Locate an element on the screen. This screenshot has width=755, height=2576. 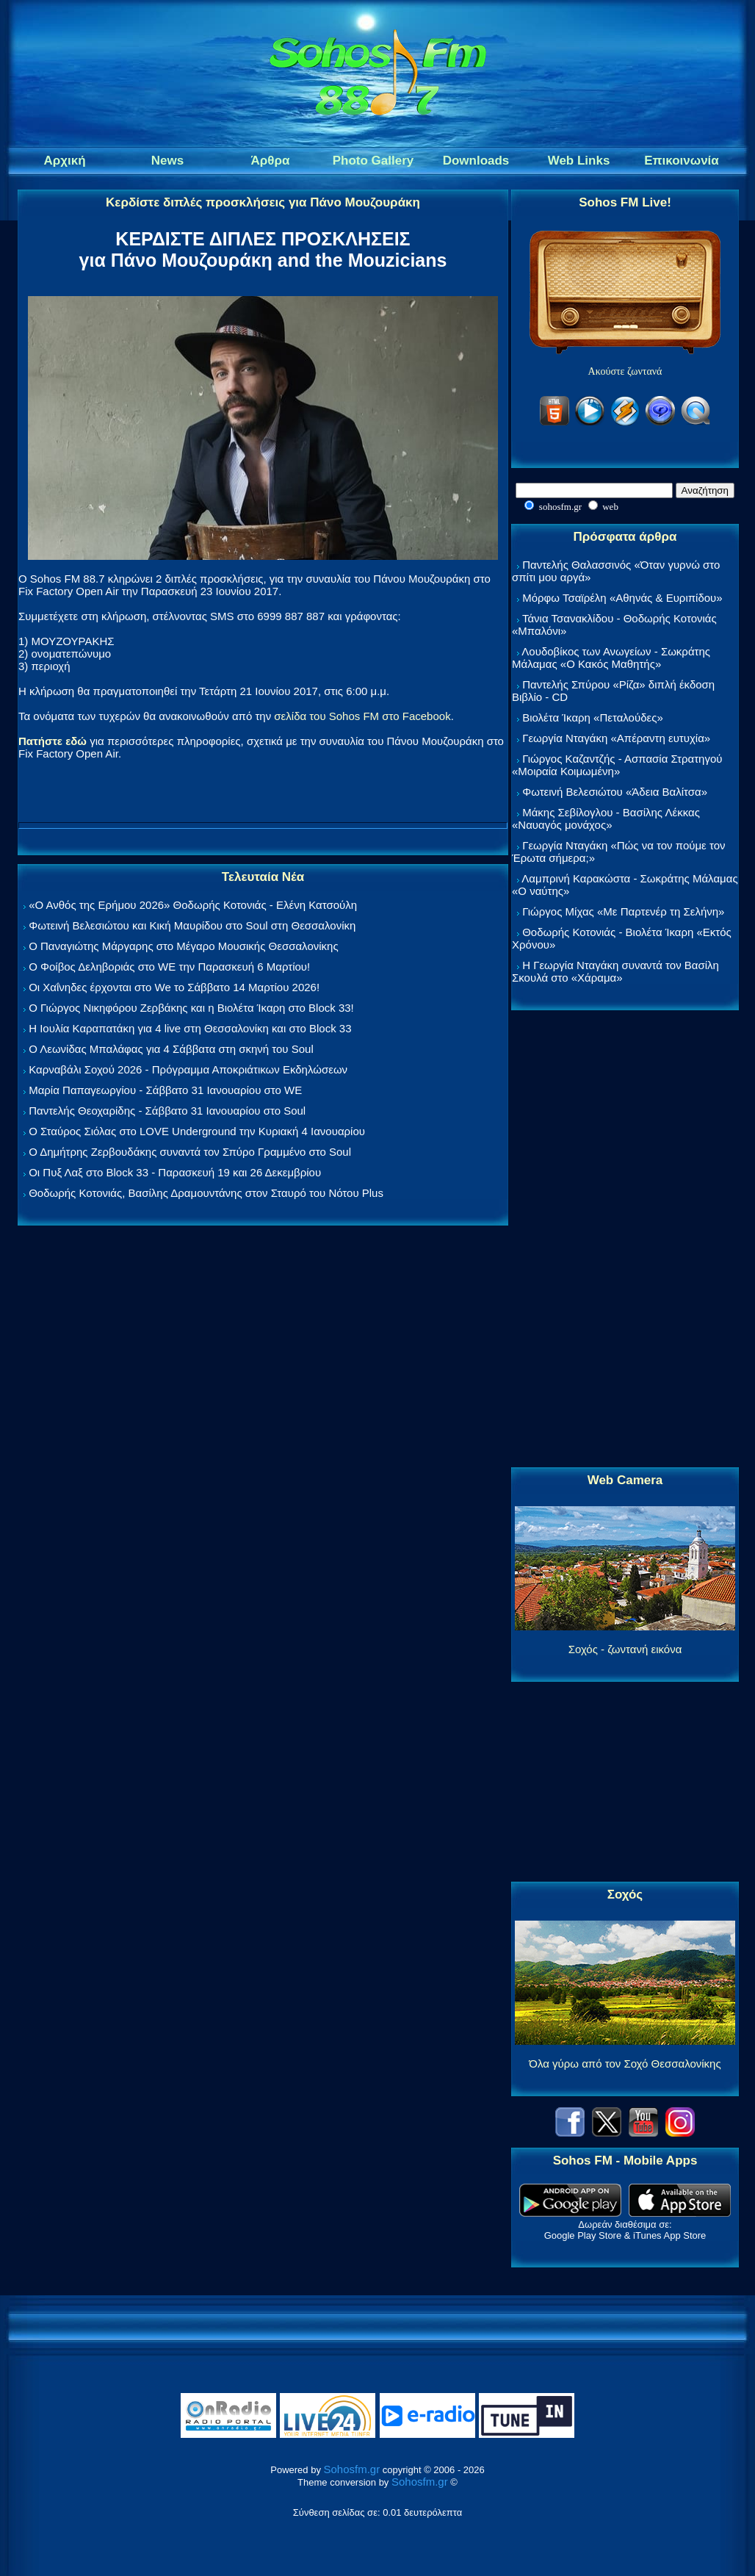
Παντελής Θεοχαρίδης - Σάββατο 31 Ιανουαρίου στο Soul is located at coordinates (167, 1110).